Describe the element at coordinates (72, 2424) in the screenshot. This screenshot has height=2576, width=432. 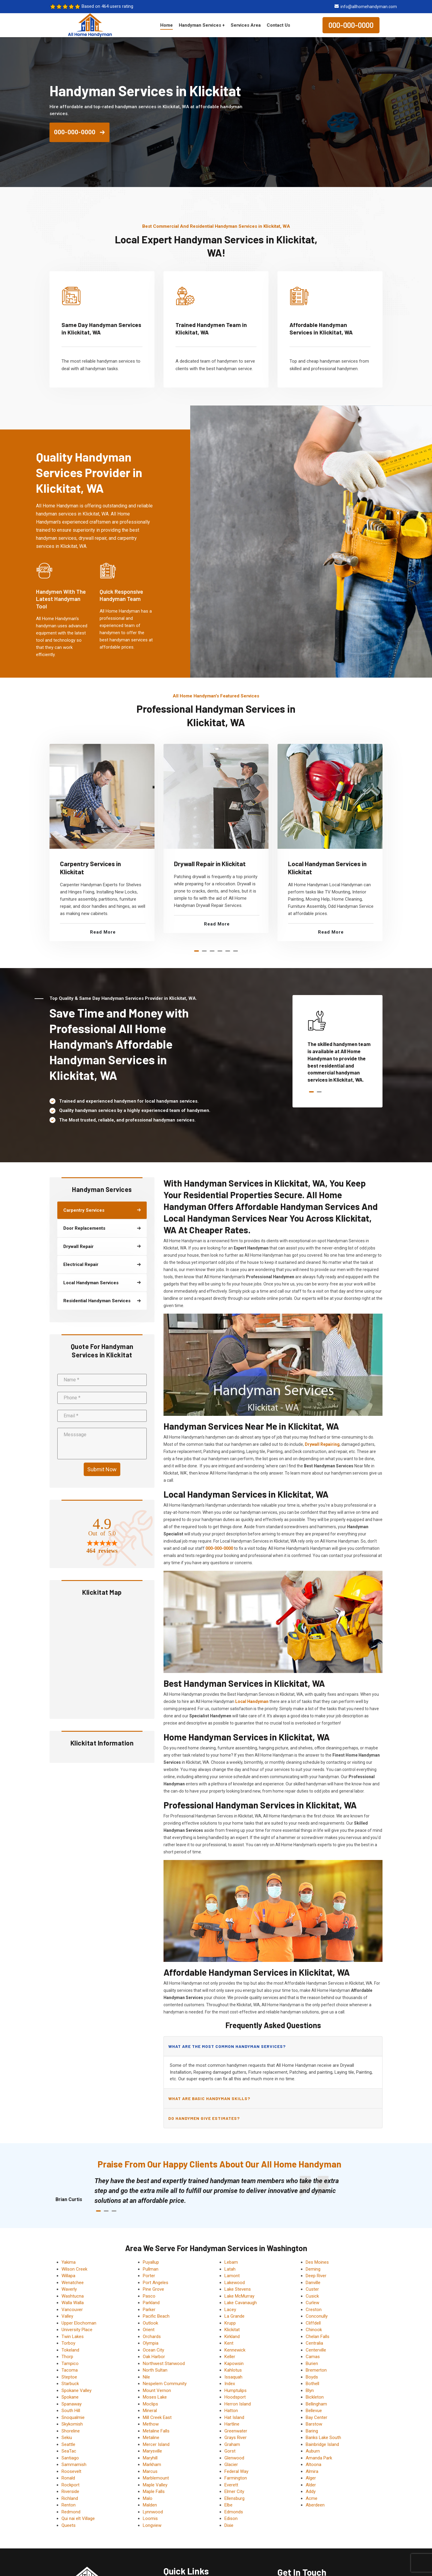
I see `Skykomish` at that location.